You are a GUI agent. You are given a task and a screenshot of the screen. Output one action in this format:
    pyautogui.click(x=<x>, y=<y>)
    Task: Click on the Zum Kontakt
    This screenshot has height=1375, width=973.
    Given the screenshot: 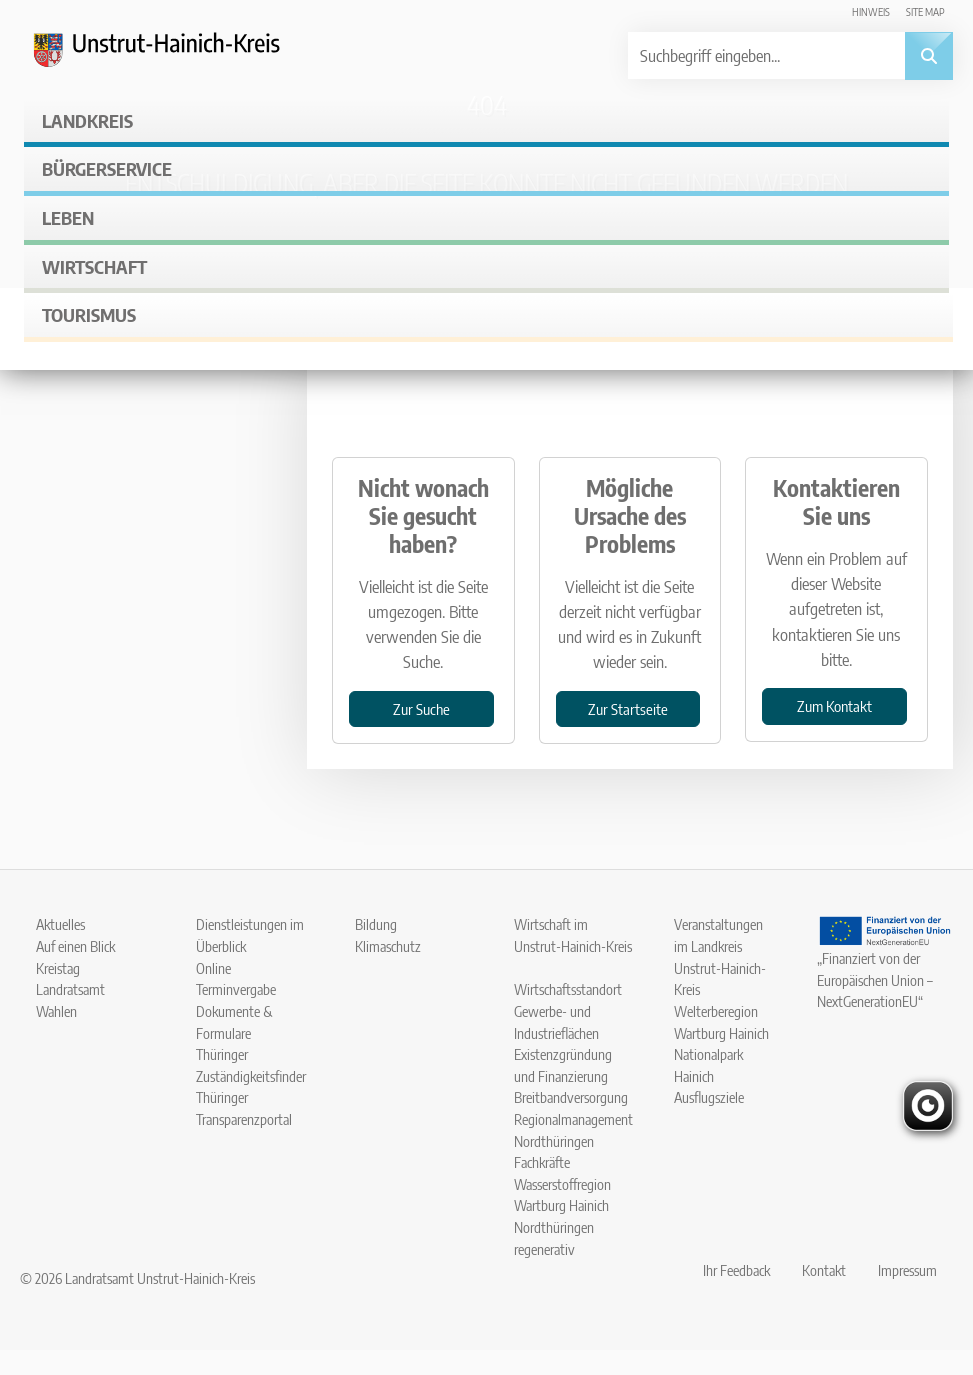 What is the action you would take?
    pyautogui.click(x=834, y=705)
    